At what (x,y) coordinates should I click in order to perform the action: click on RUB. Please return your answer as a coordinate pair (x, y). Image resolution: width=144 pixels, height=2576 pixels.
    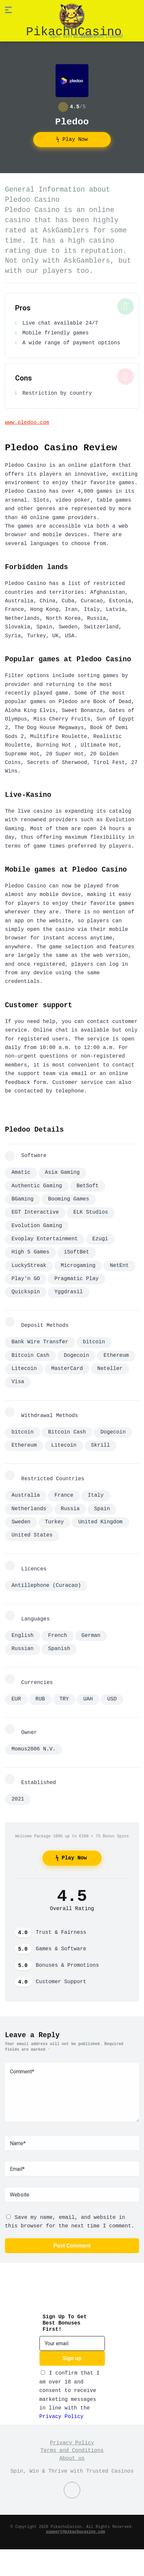
    Looking at the image, I should click on (40, 1694).